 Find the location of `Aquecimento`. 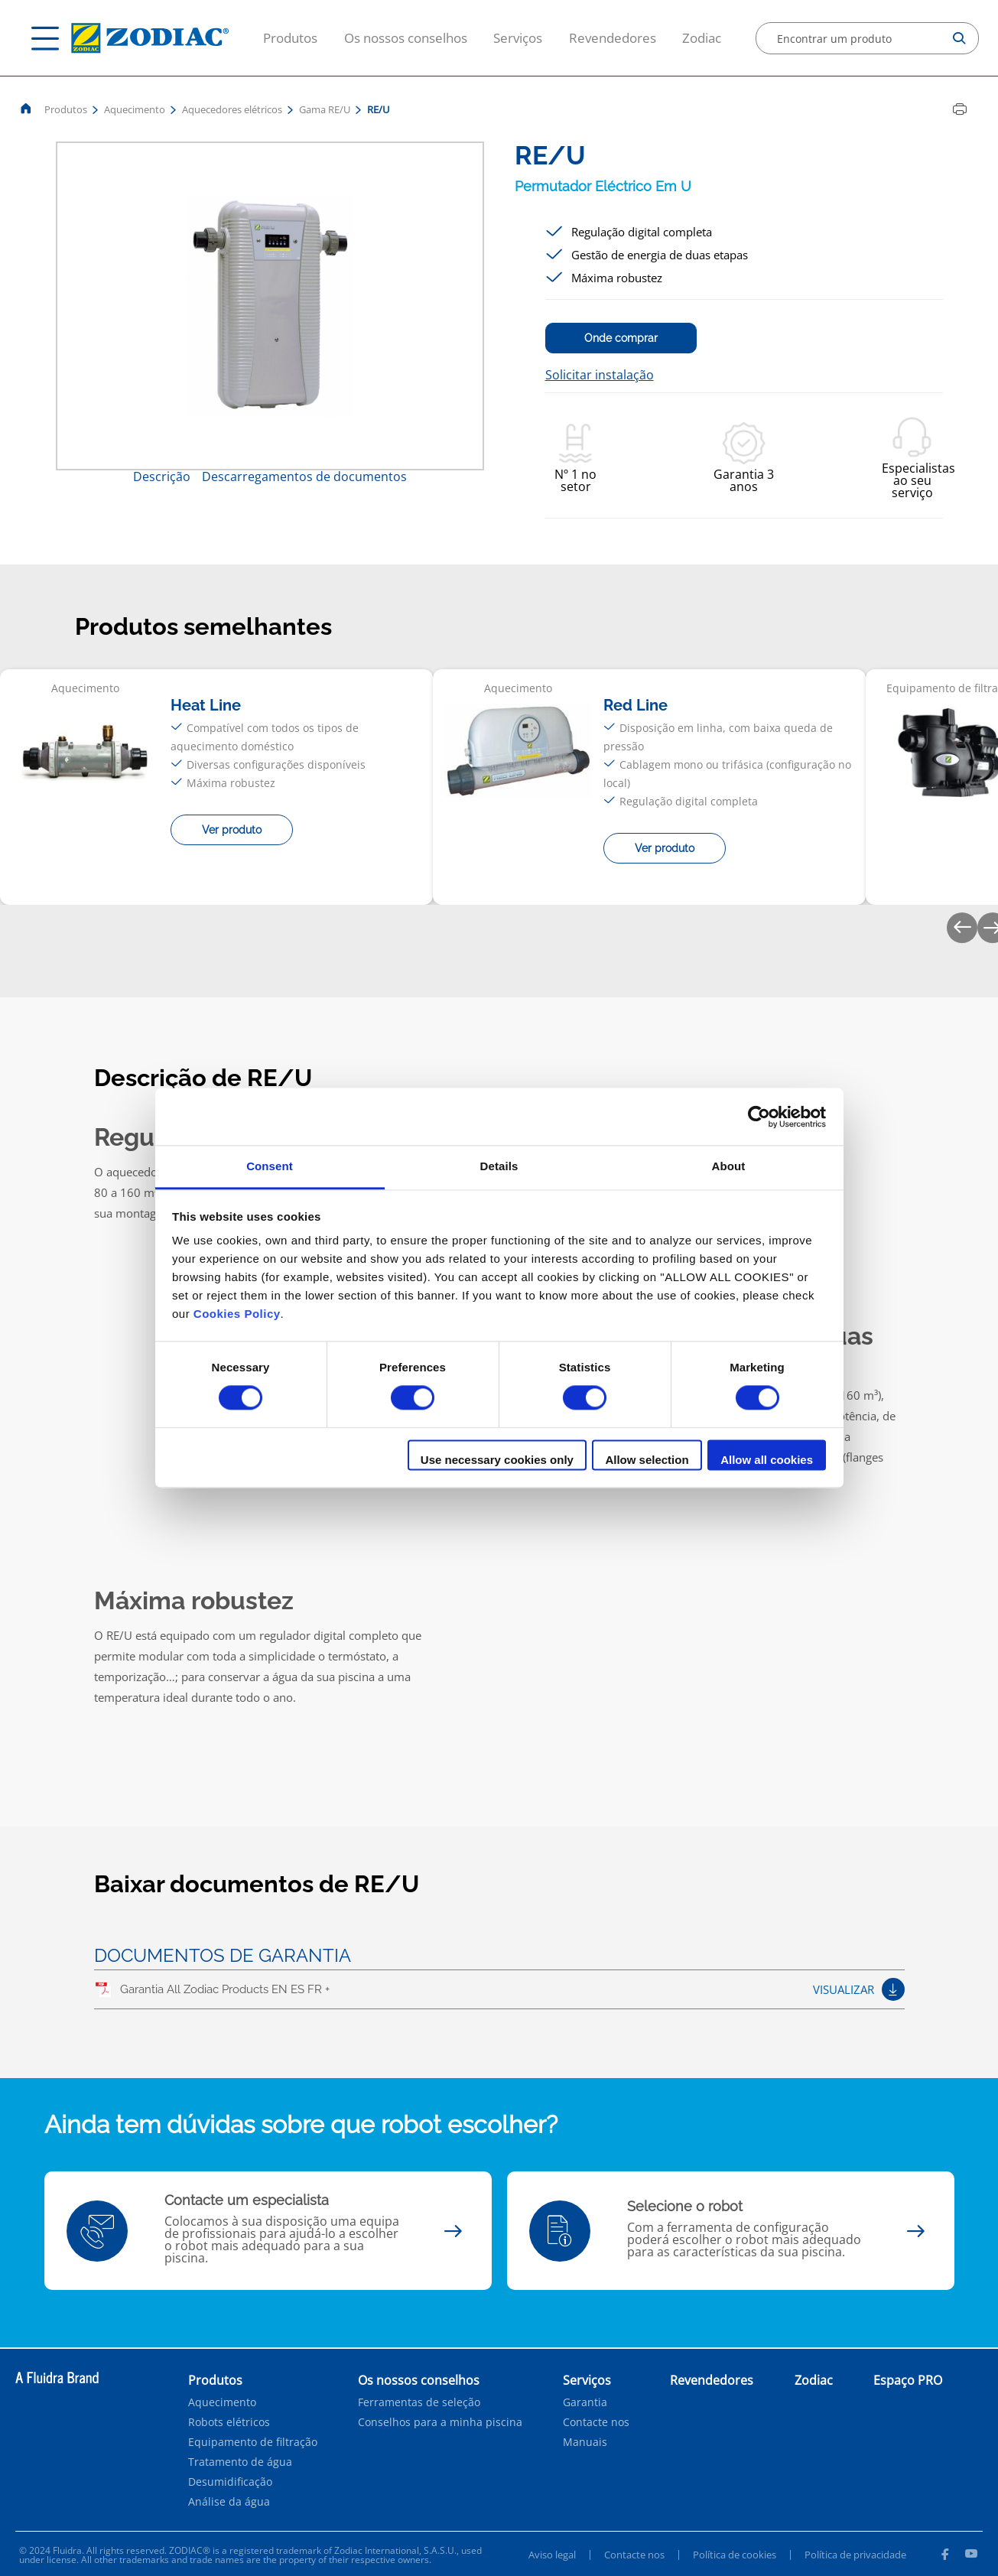

Aquecimento is located at coordinates (134, 109).